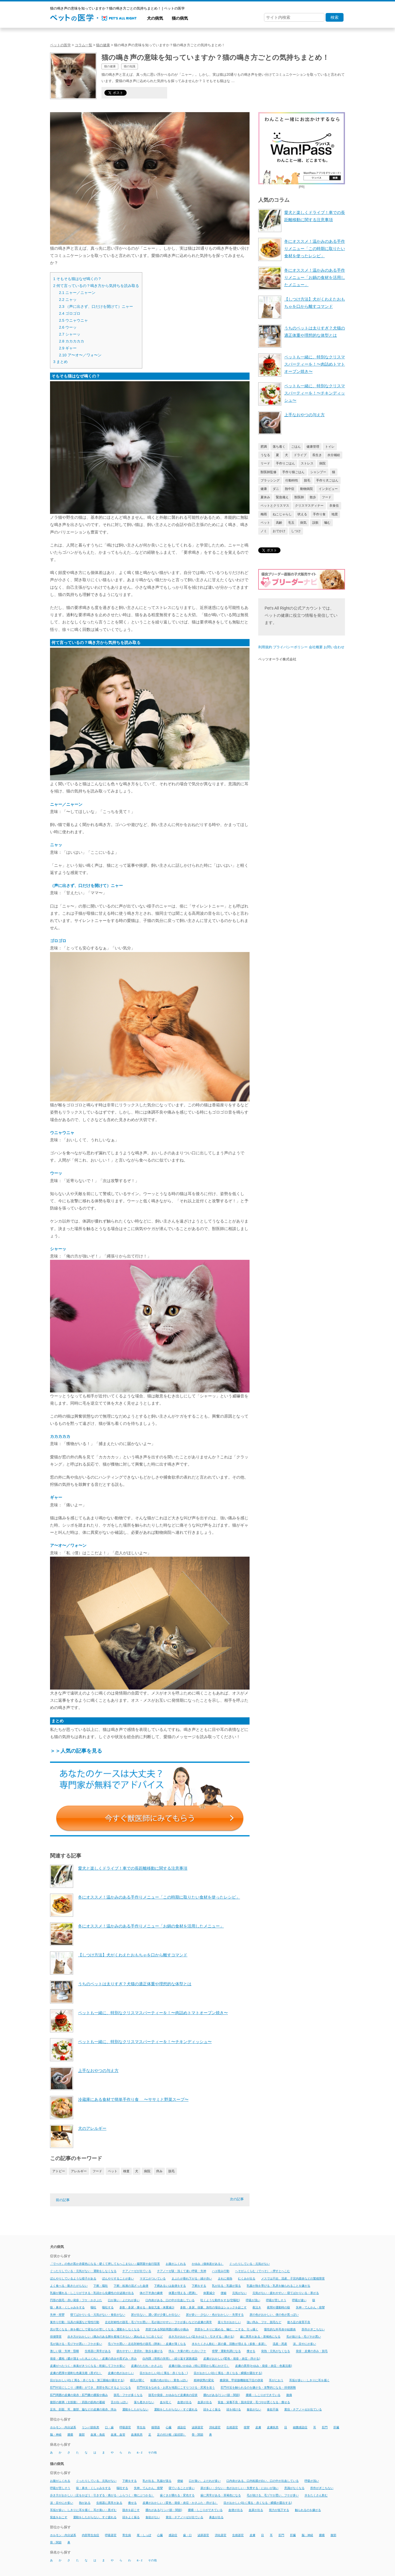 This screenshot has height=2576, width=395. What do you see at coordinates (169, 2380) in the screenshot?
I see `粘膜の色が白い・黄色っぽい` at bounding box center [169, 2380].